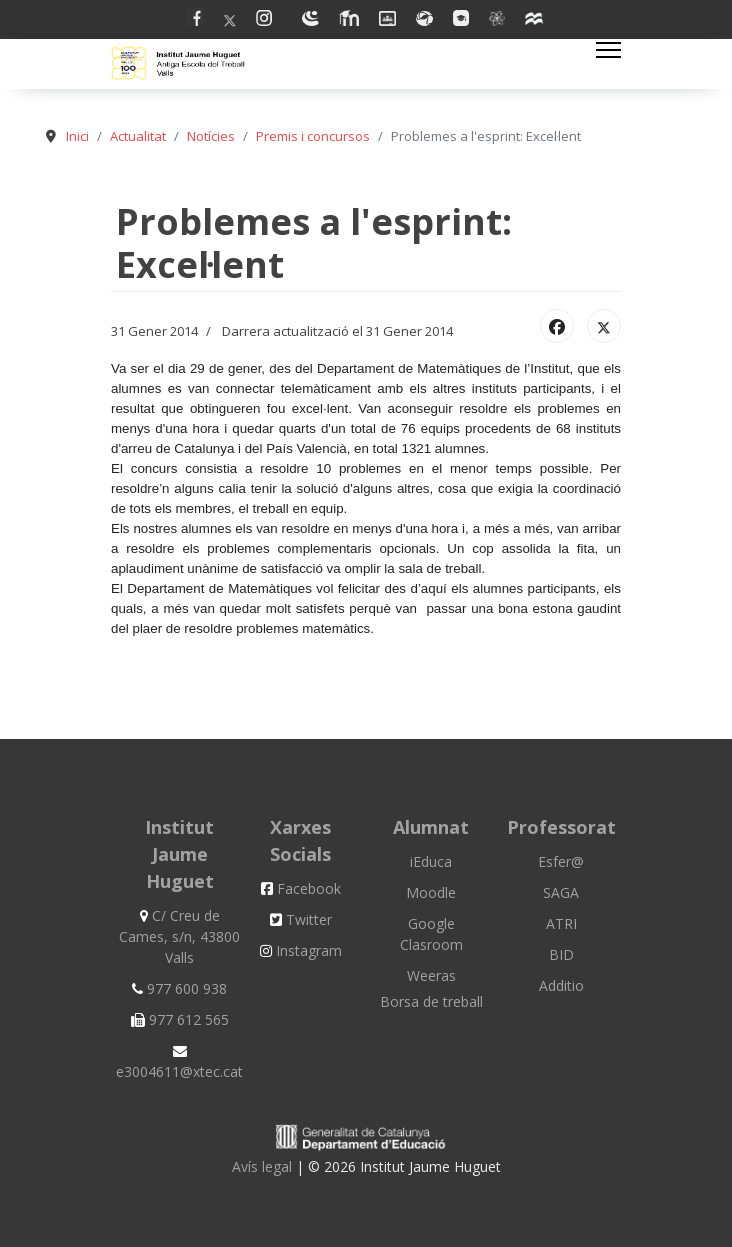 This screenshot has width=732, height=1247. I want to click on 977 612 565, so click(180, 1019).